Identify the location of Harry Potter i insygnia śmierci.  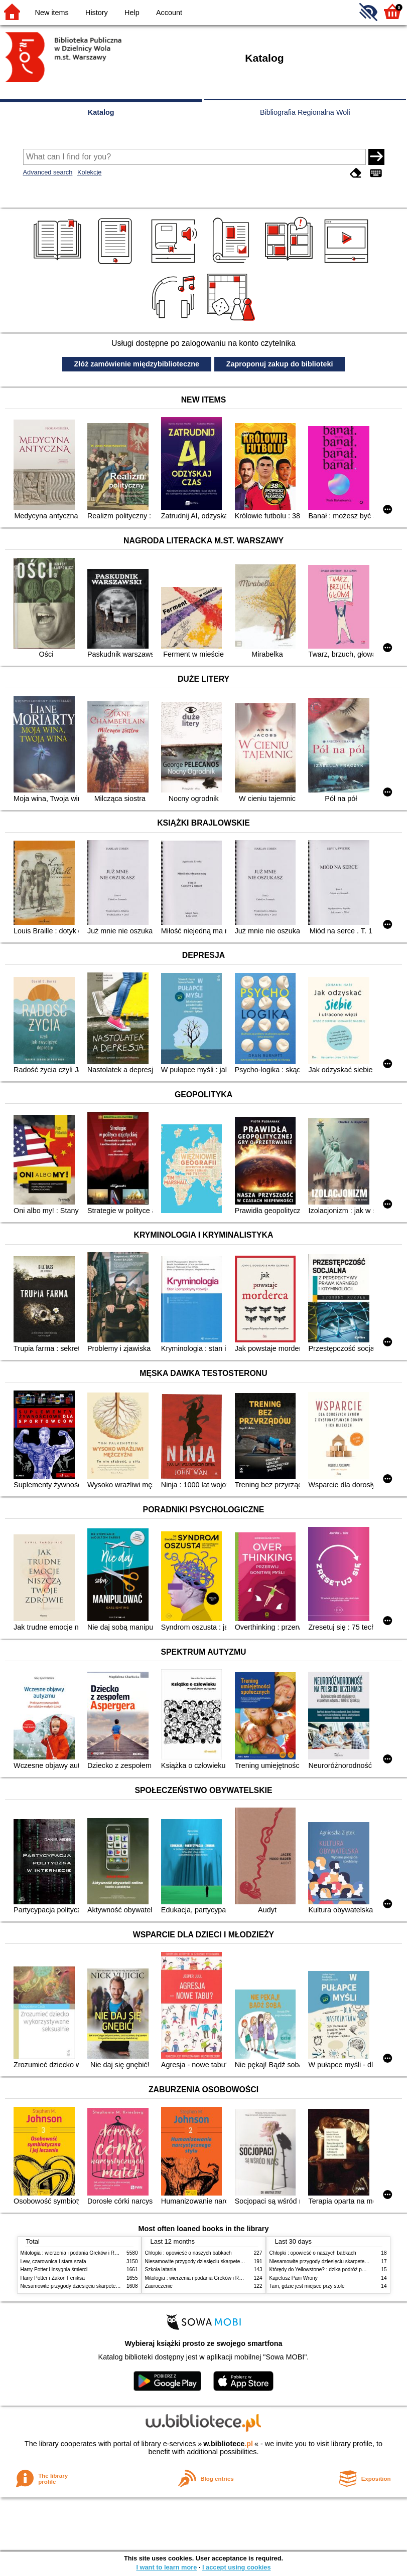
(54, 2269).